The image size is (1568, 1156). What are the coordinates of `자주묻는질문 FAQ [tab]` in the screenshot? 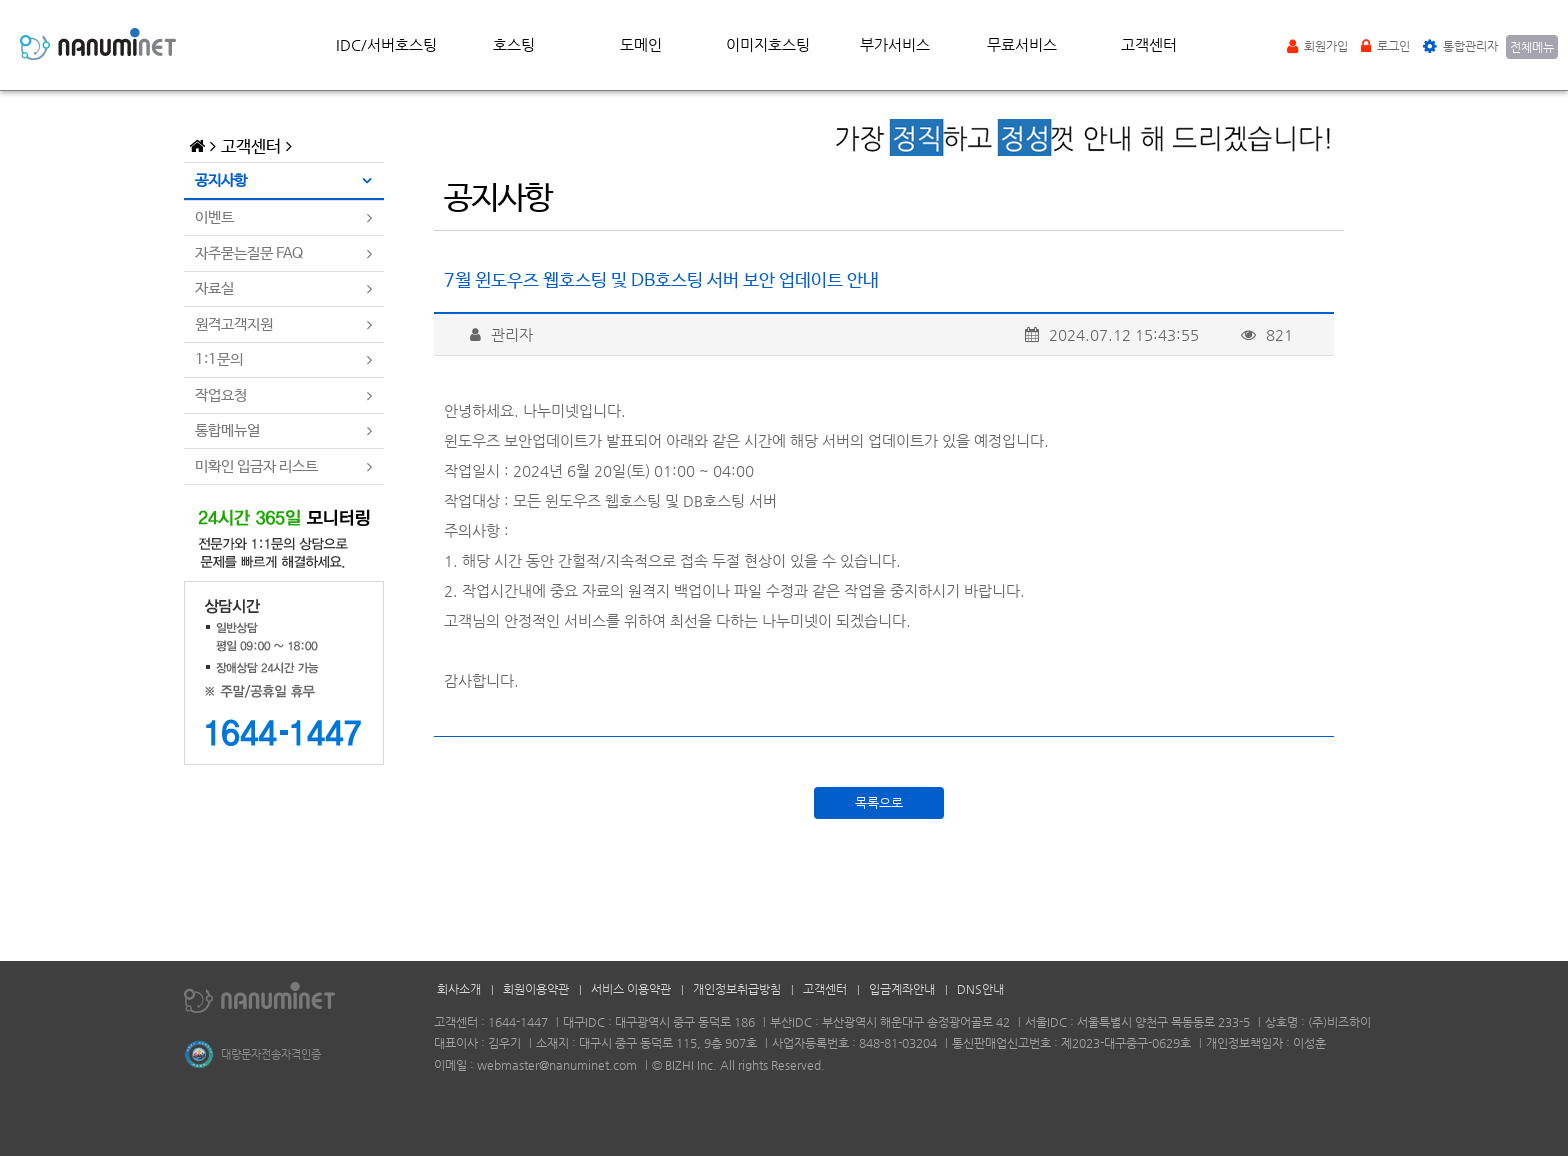 It's located at (249, 253).